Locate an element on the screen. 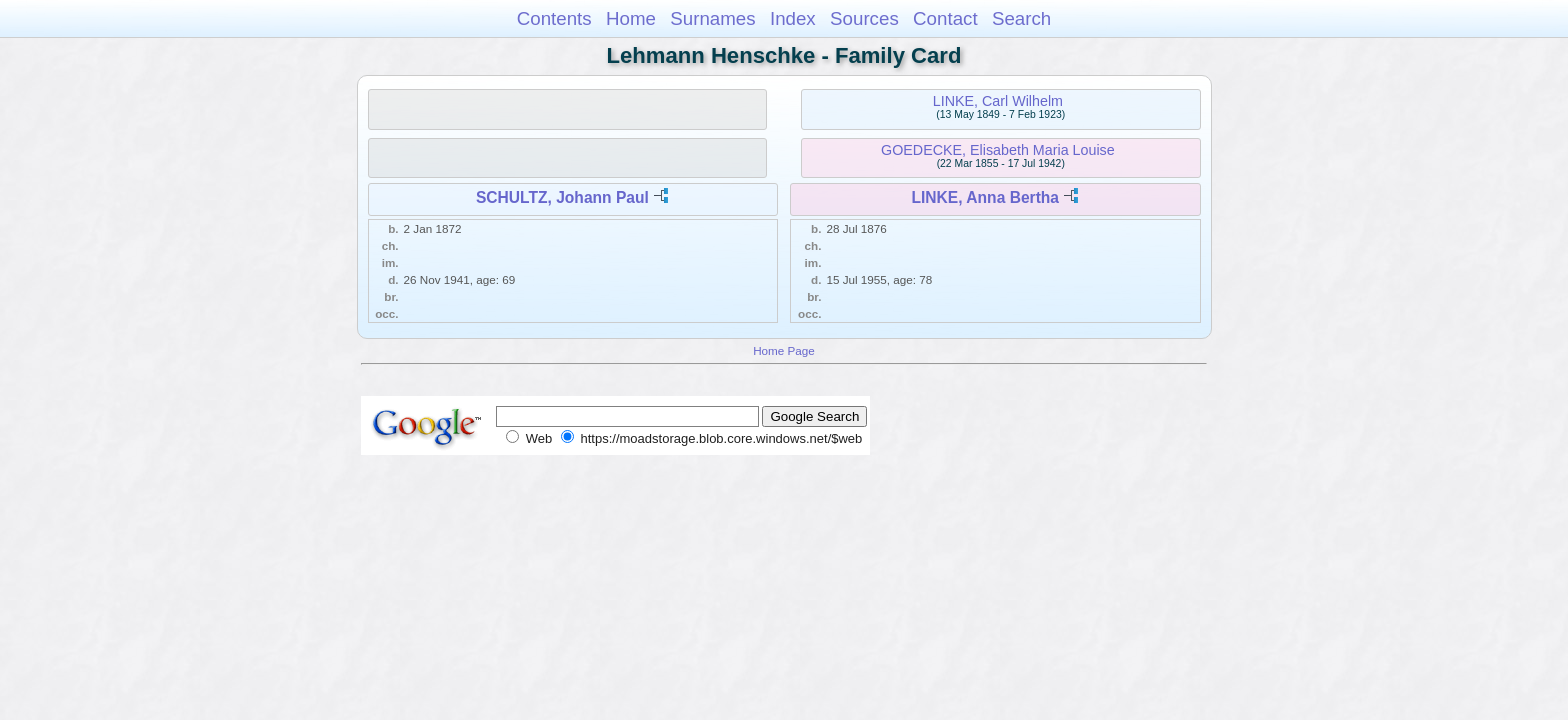  Surnames is located at coordinates (712, 18).